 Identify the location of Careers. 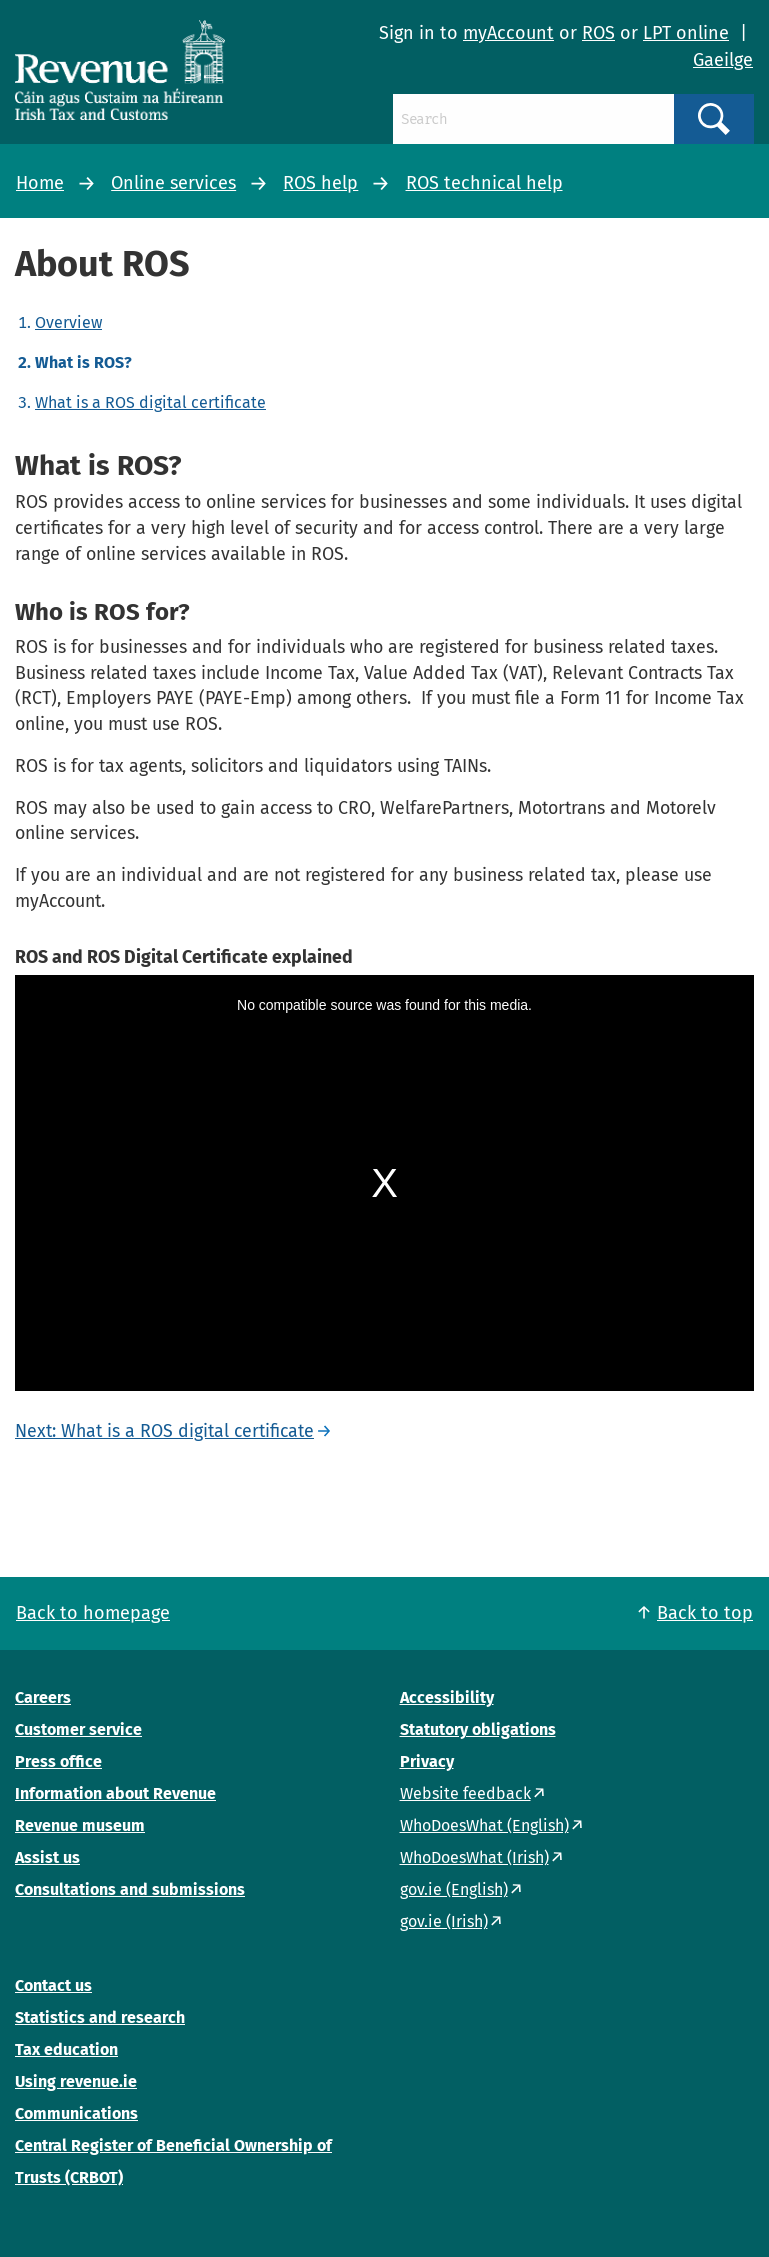
(43, 1697).